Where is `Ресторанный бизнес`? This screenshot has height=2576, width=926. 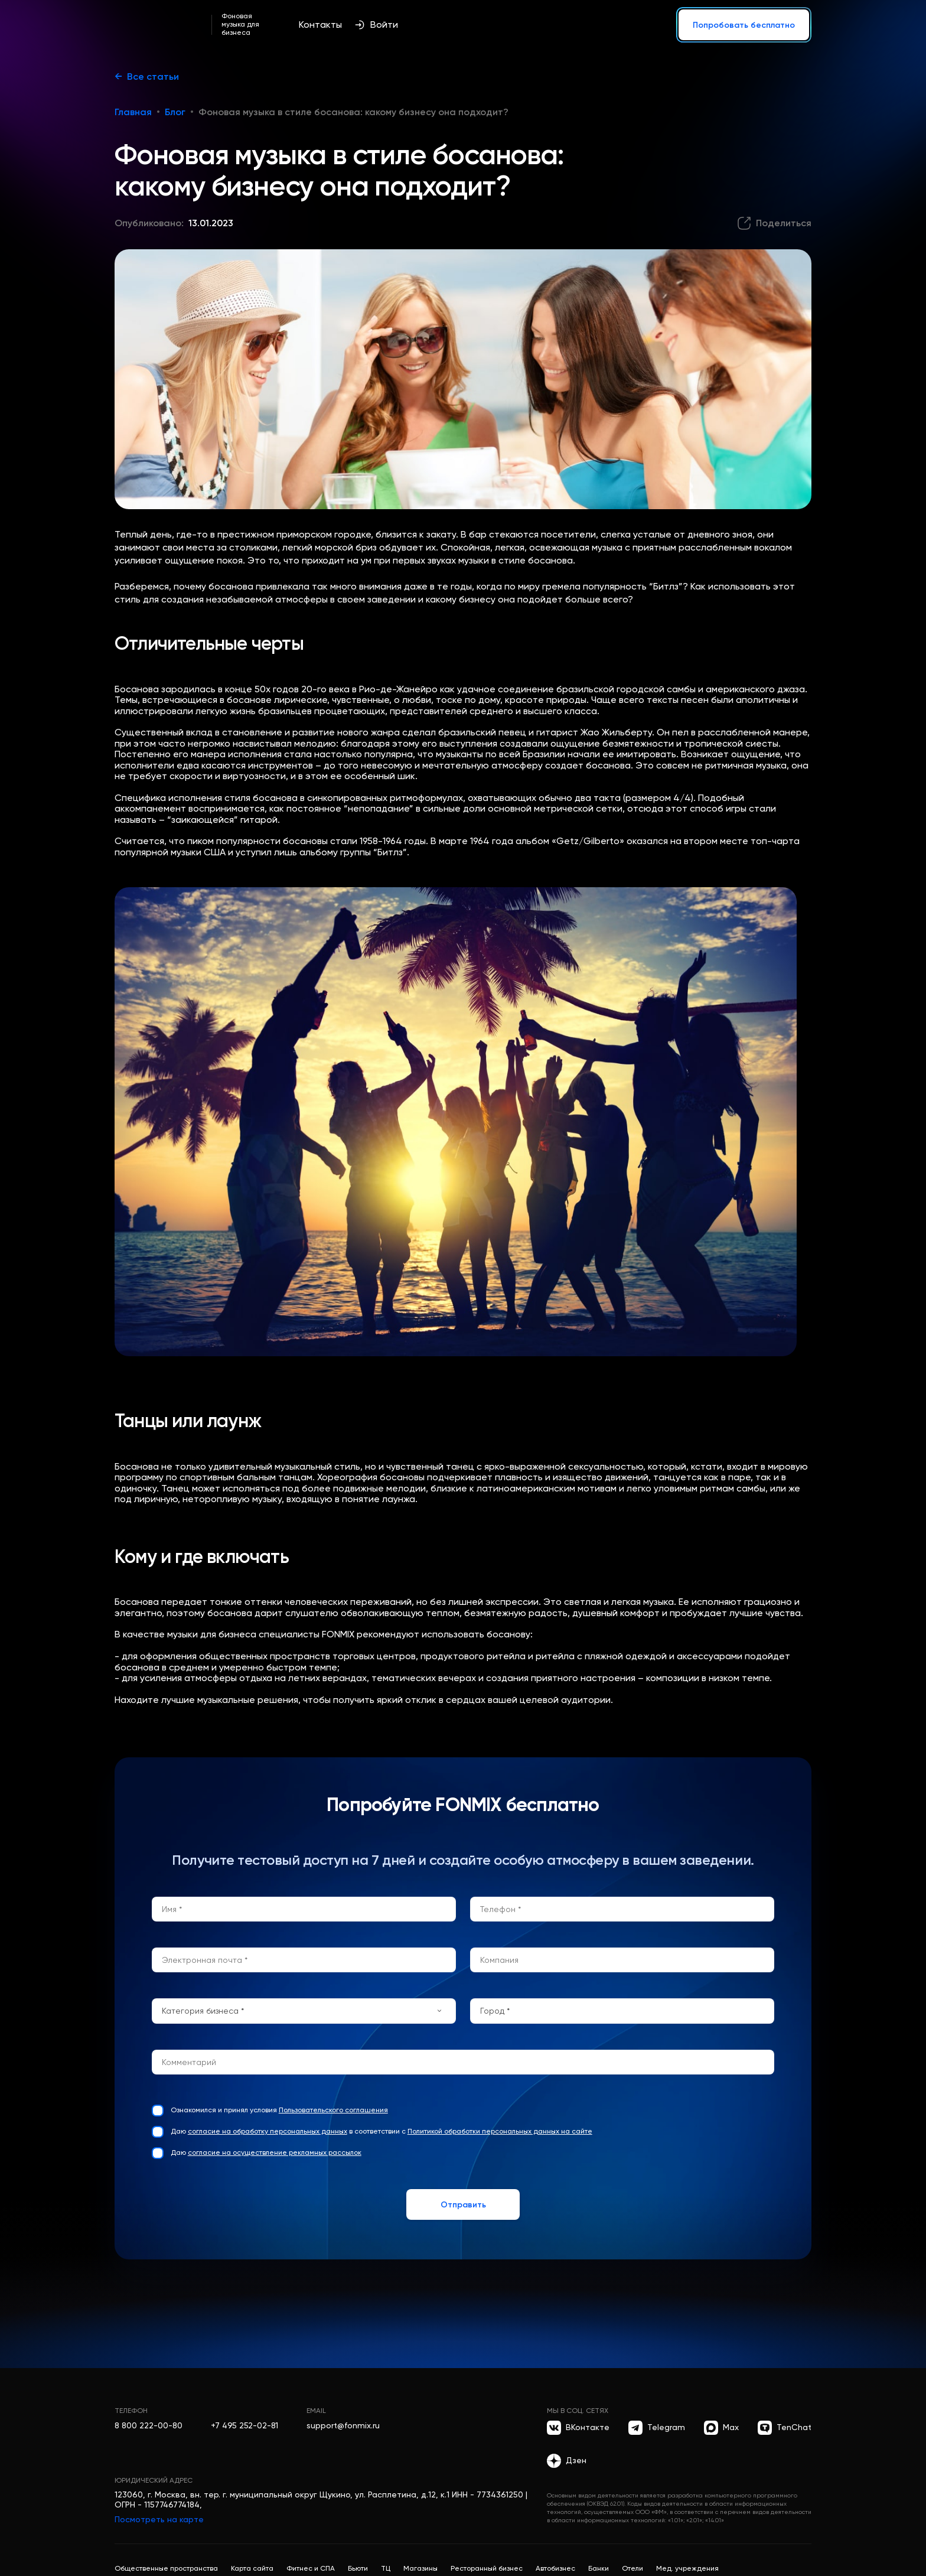
Ресторанный бизнес is located at coordinates (487, 2568).